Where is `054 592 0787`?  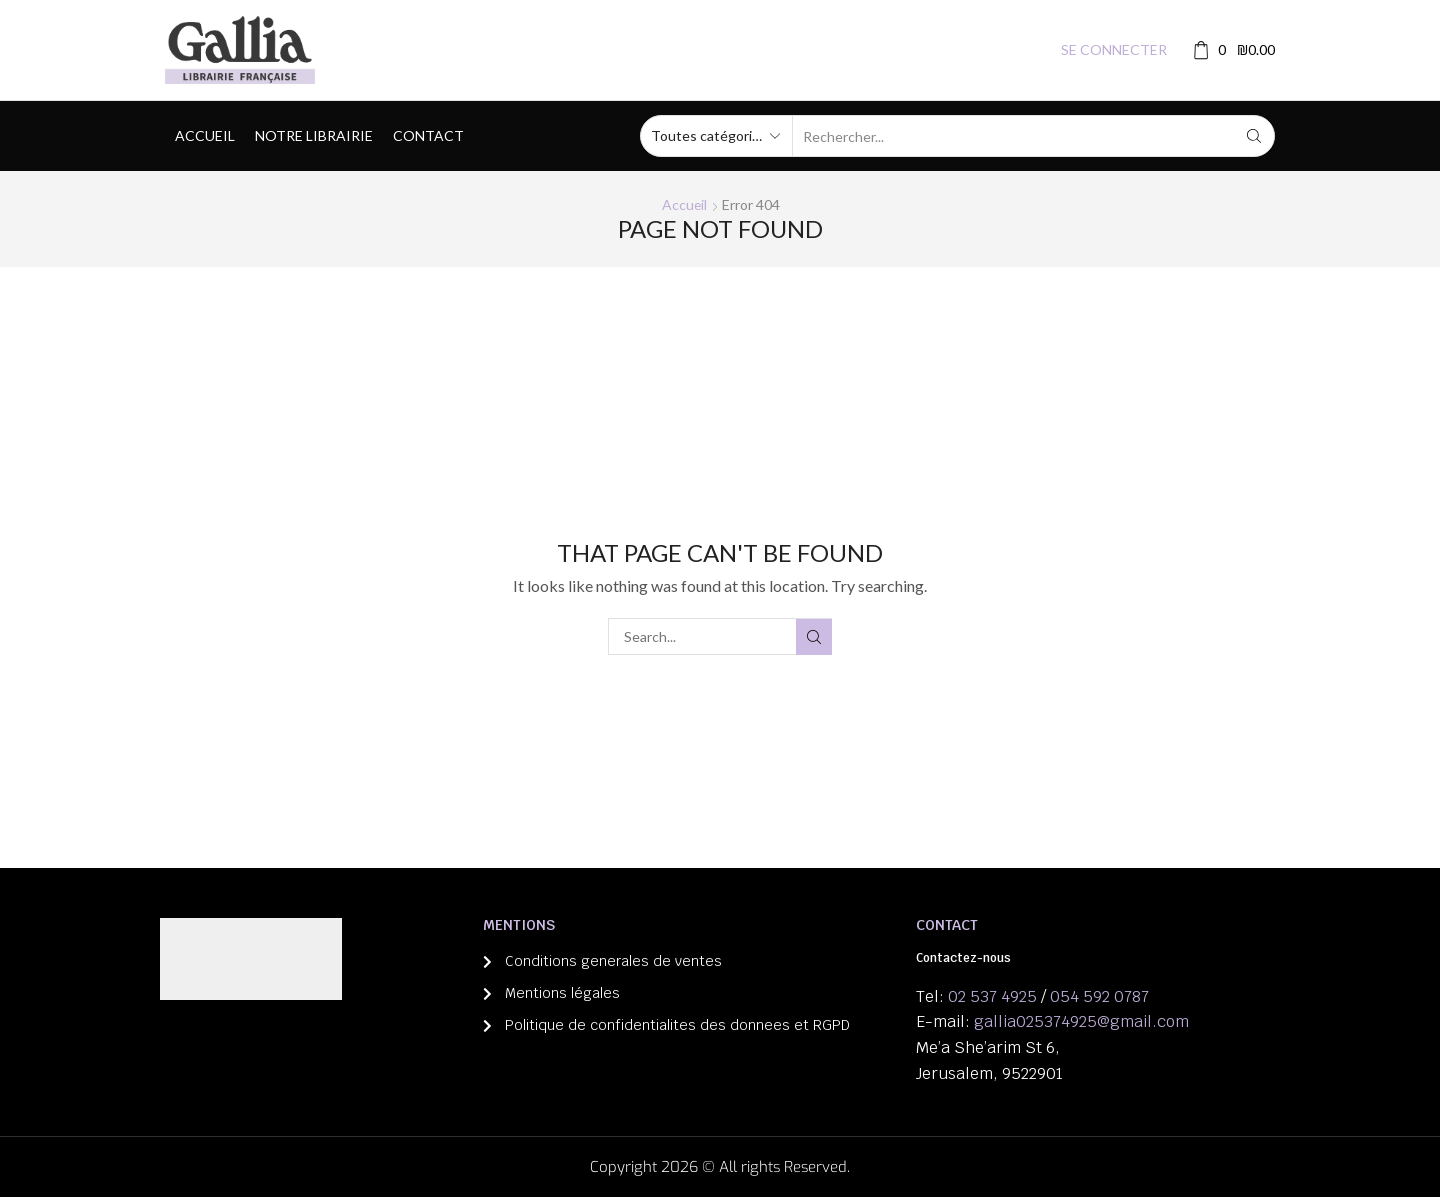
054 592 0787 is located at coordinates (1099, 996).